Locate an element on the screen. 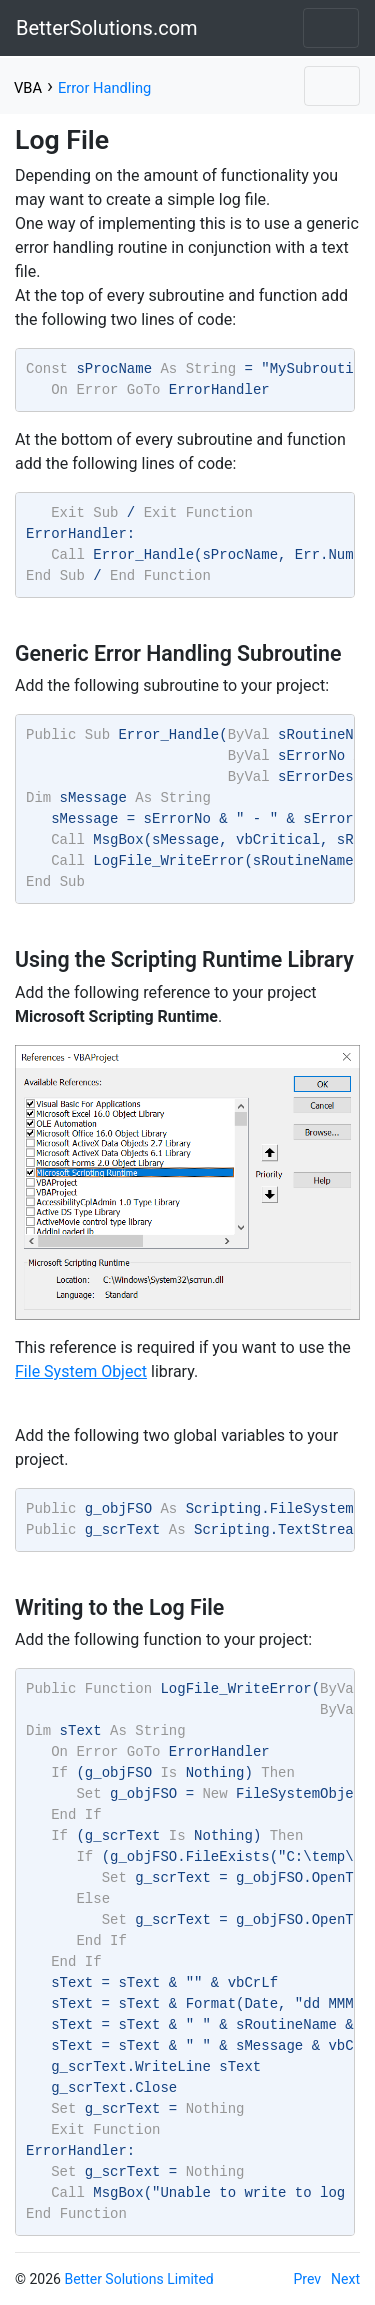 The width and height of the screenshot is (375, 2305). Next is located at coordinates (345, 2279).